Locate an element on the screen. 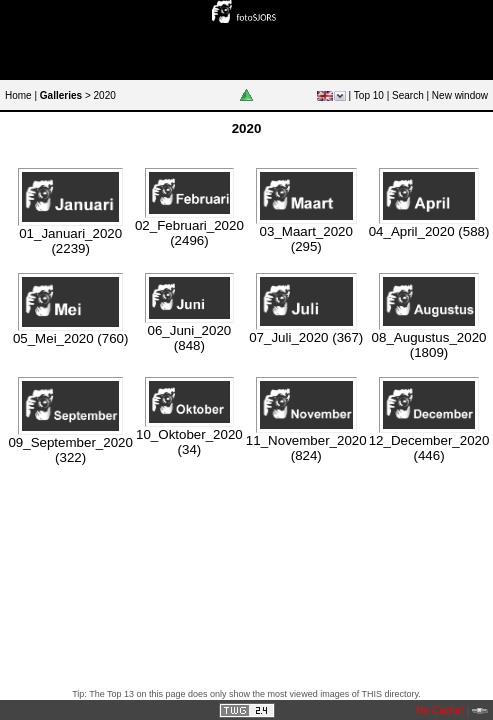 The width and height of the screenshot is (493, 720). 08_Augustus_2020 (1809) is located at coordinates (429, 345).